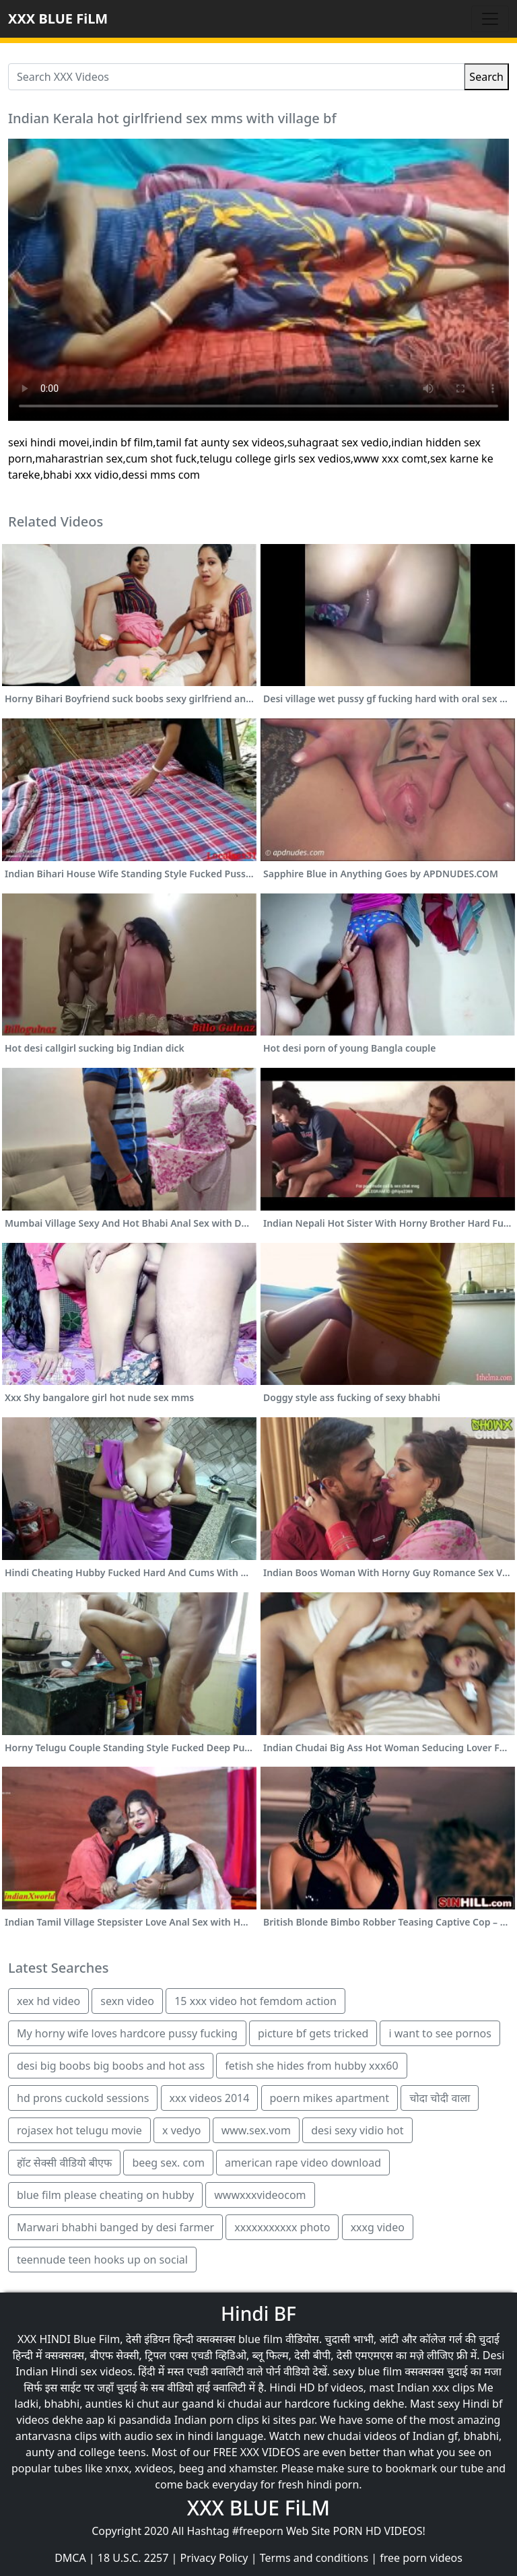  Describe the element at coordinates (133, 2557) in the screenshot. I see `18 U.S.C. 2257` at that location.